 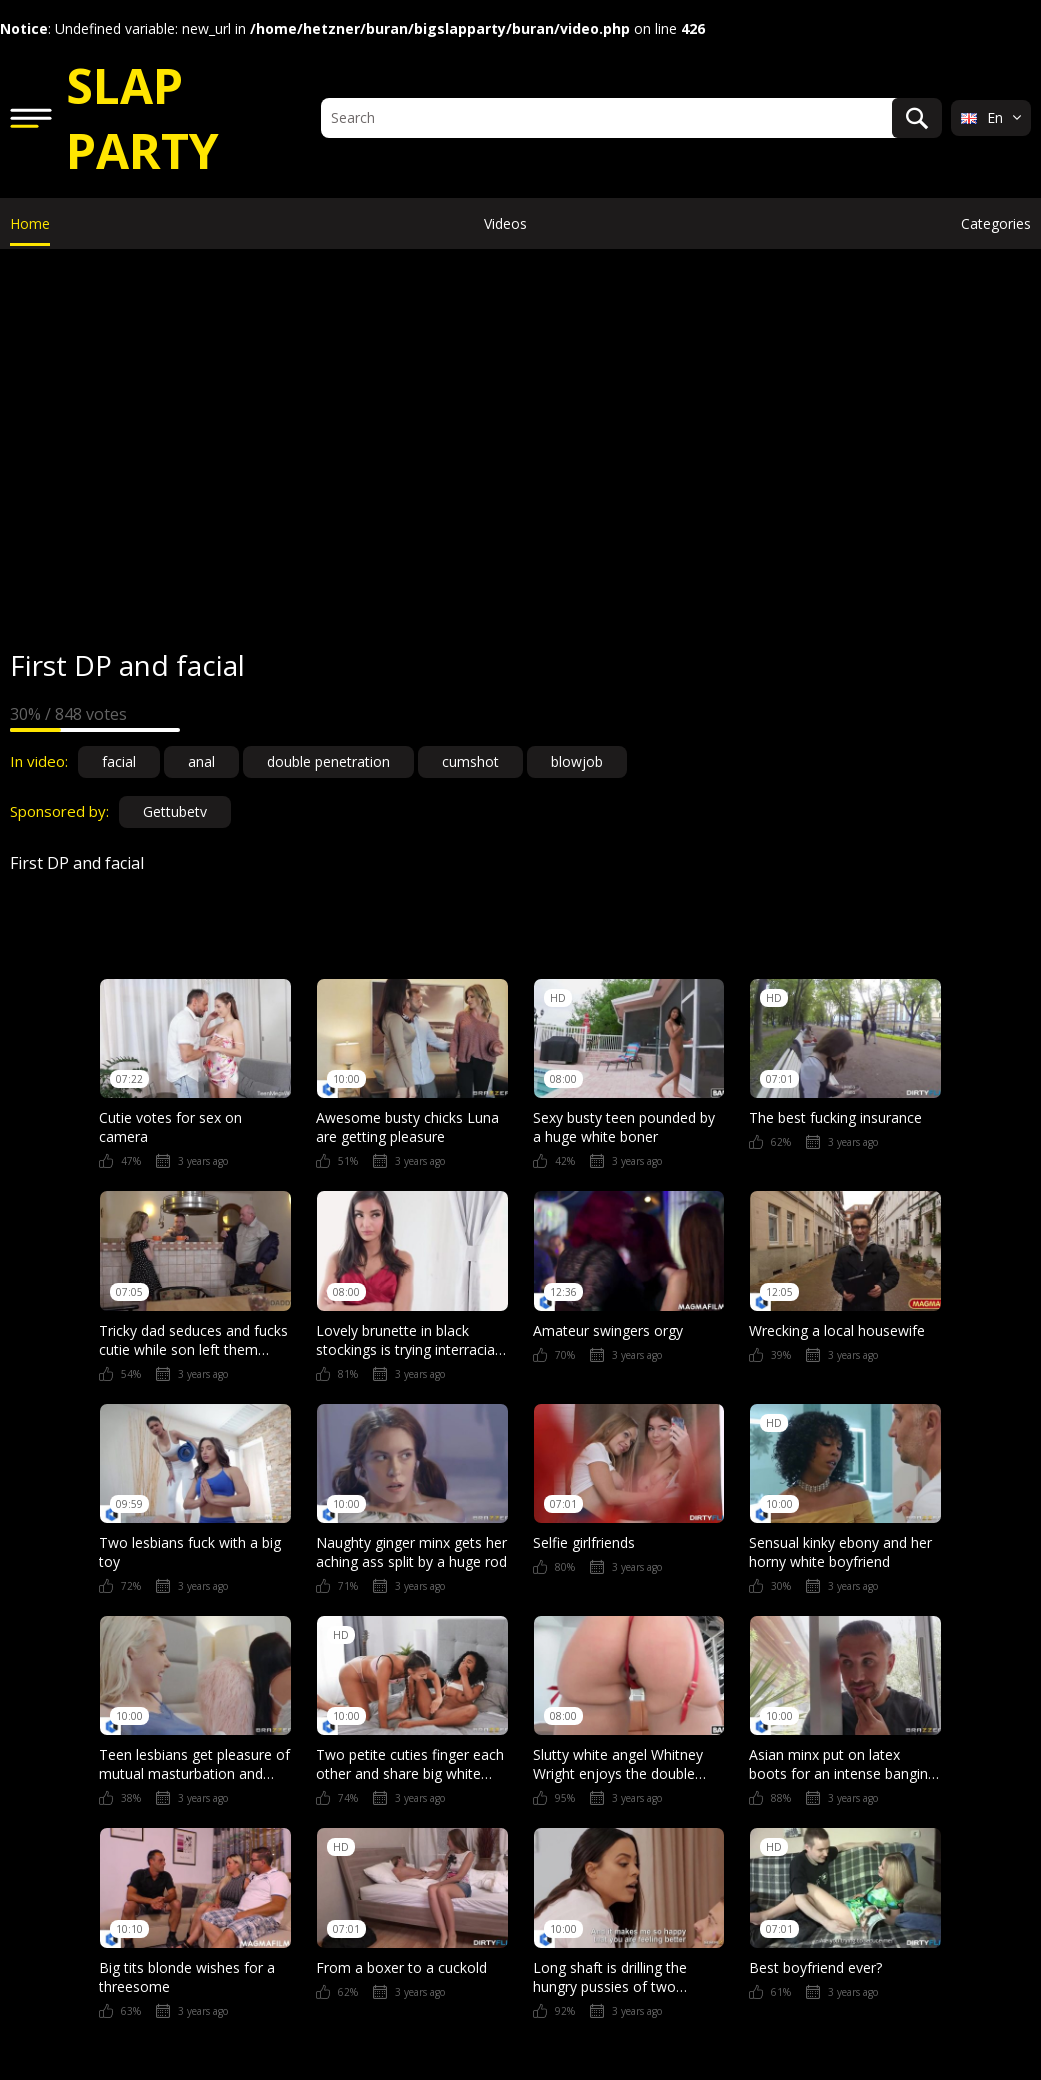 What do you see at coordinates (119, 761) in the screenshot?
I see `facial` at bounding box center [119, 761].